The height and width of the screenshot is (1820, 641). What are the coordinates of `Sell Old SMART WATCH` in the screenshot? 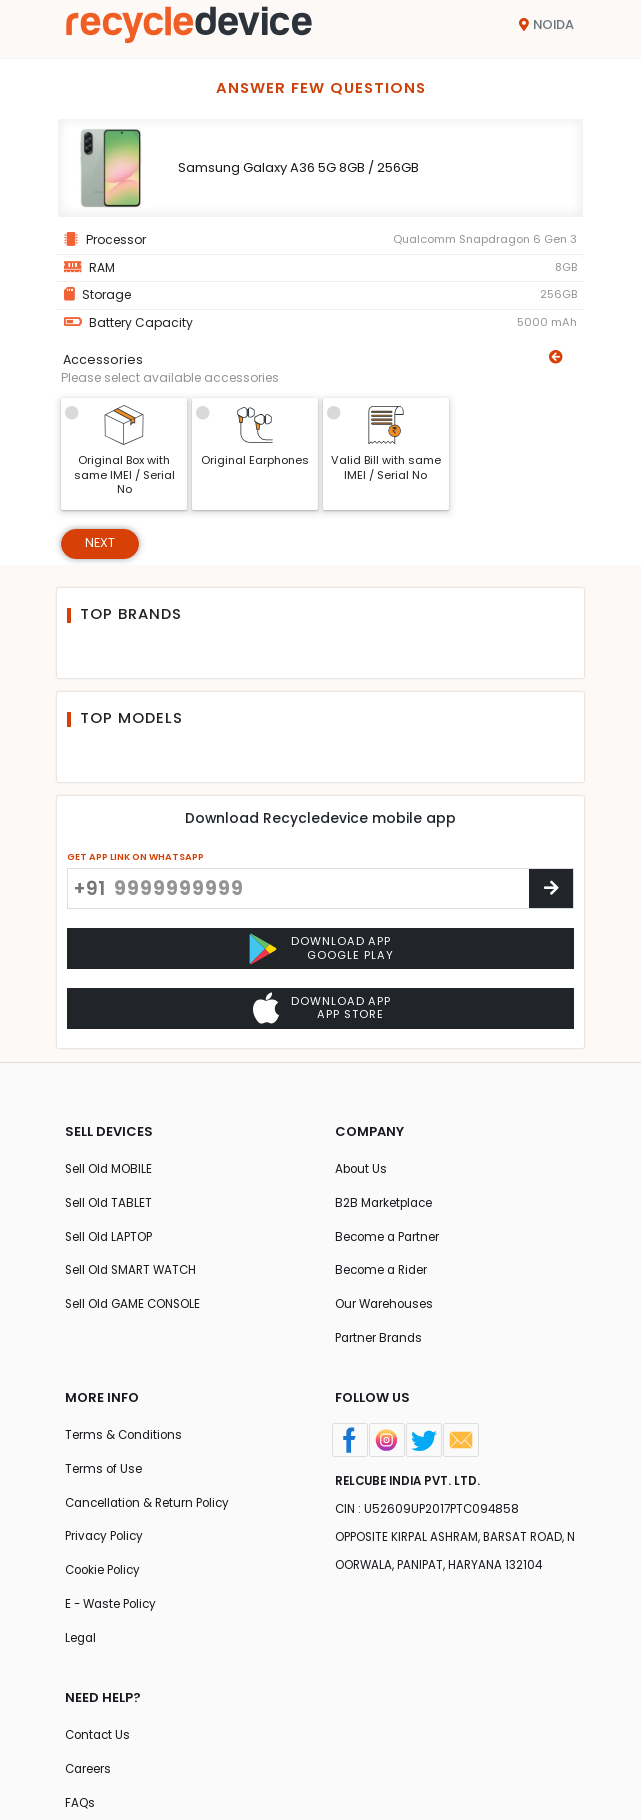 It's located at (133, 1275).